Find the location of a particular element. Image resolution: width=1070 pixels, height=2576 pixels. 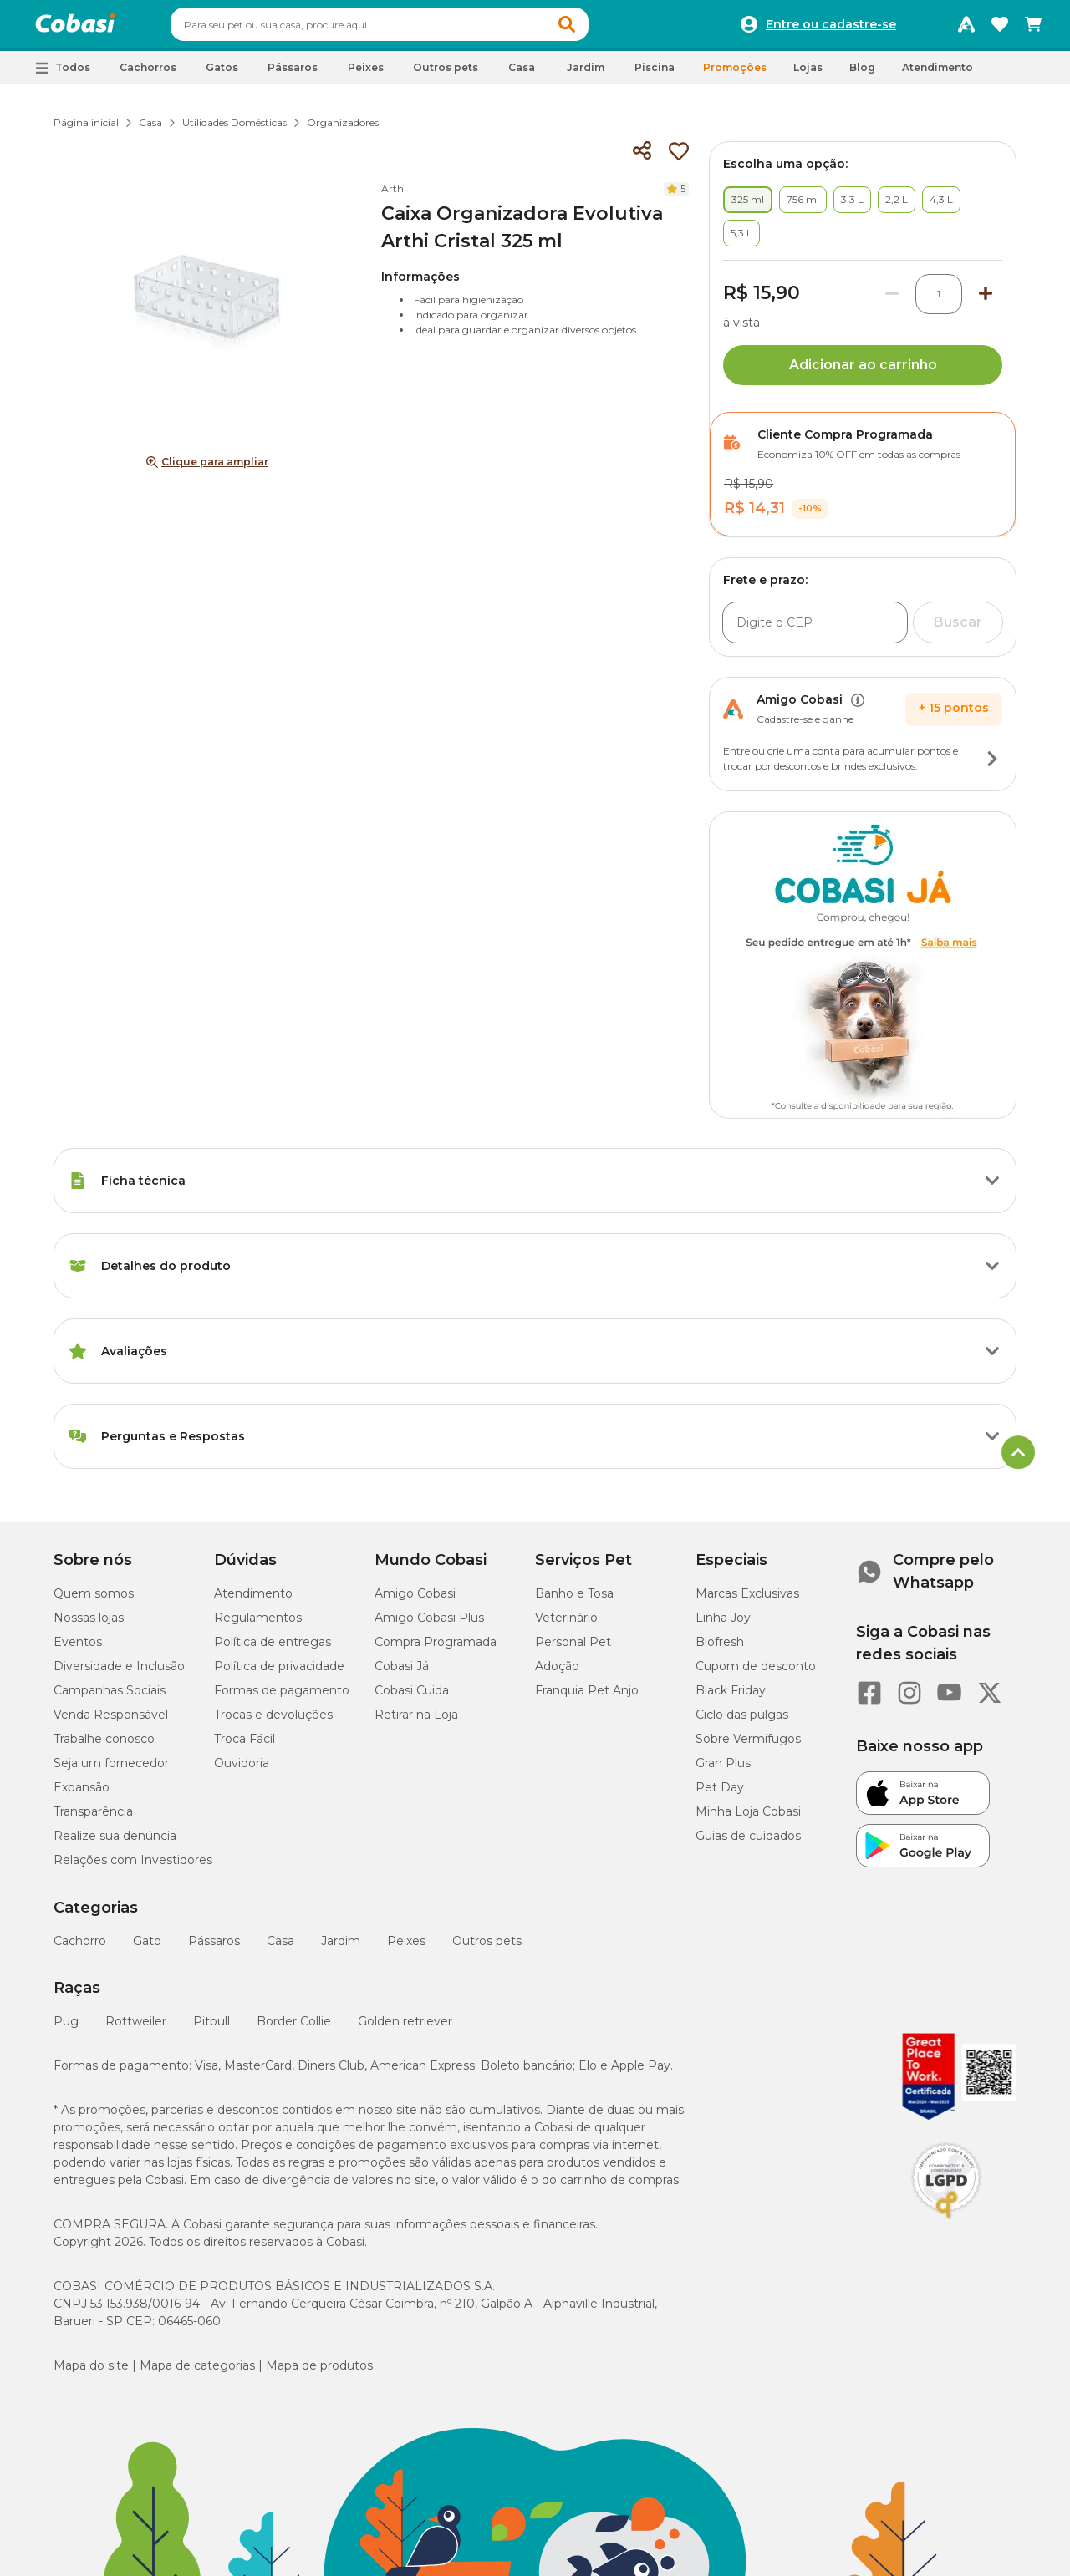

Jardim is located at coordinates (340, 1948).